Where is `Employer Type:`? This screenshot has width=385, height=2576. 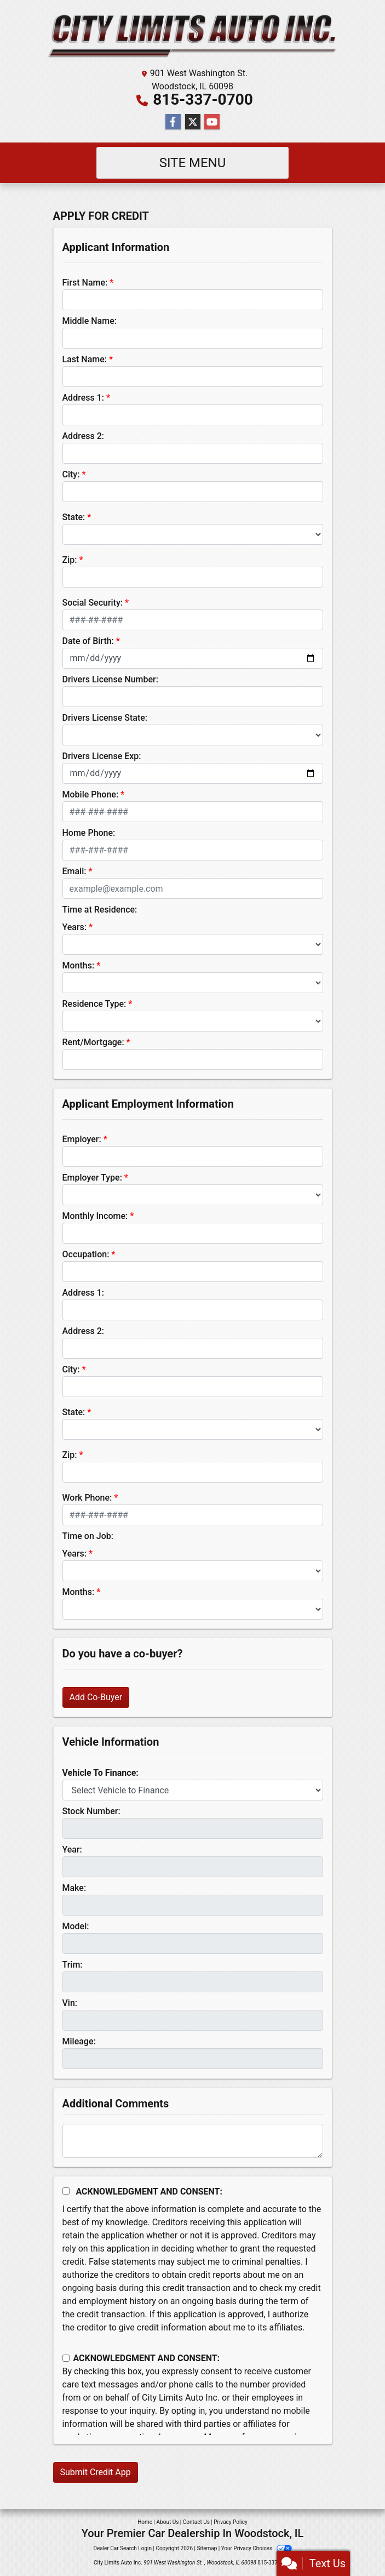 Employer Type: is located at coordinates (92, 1177).